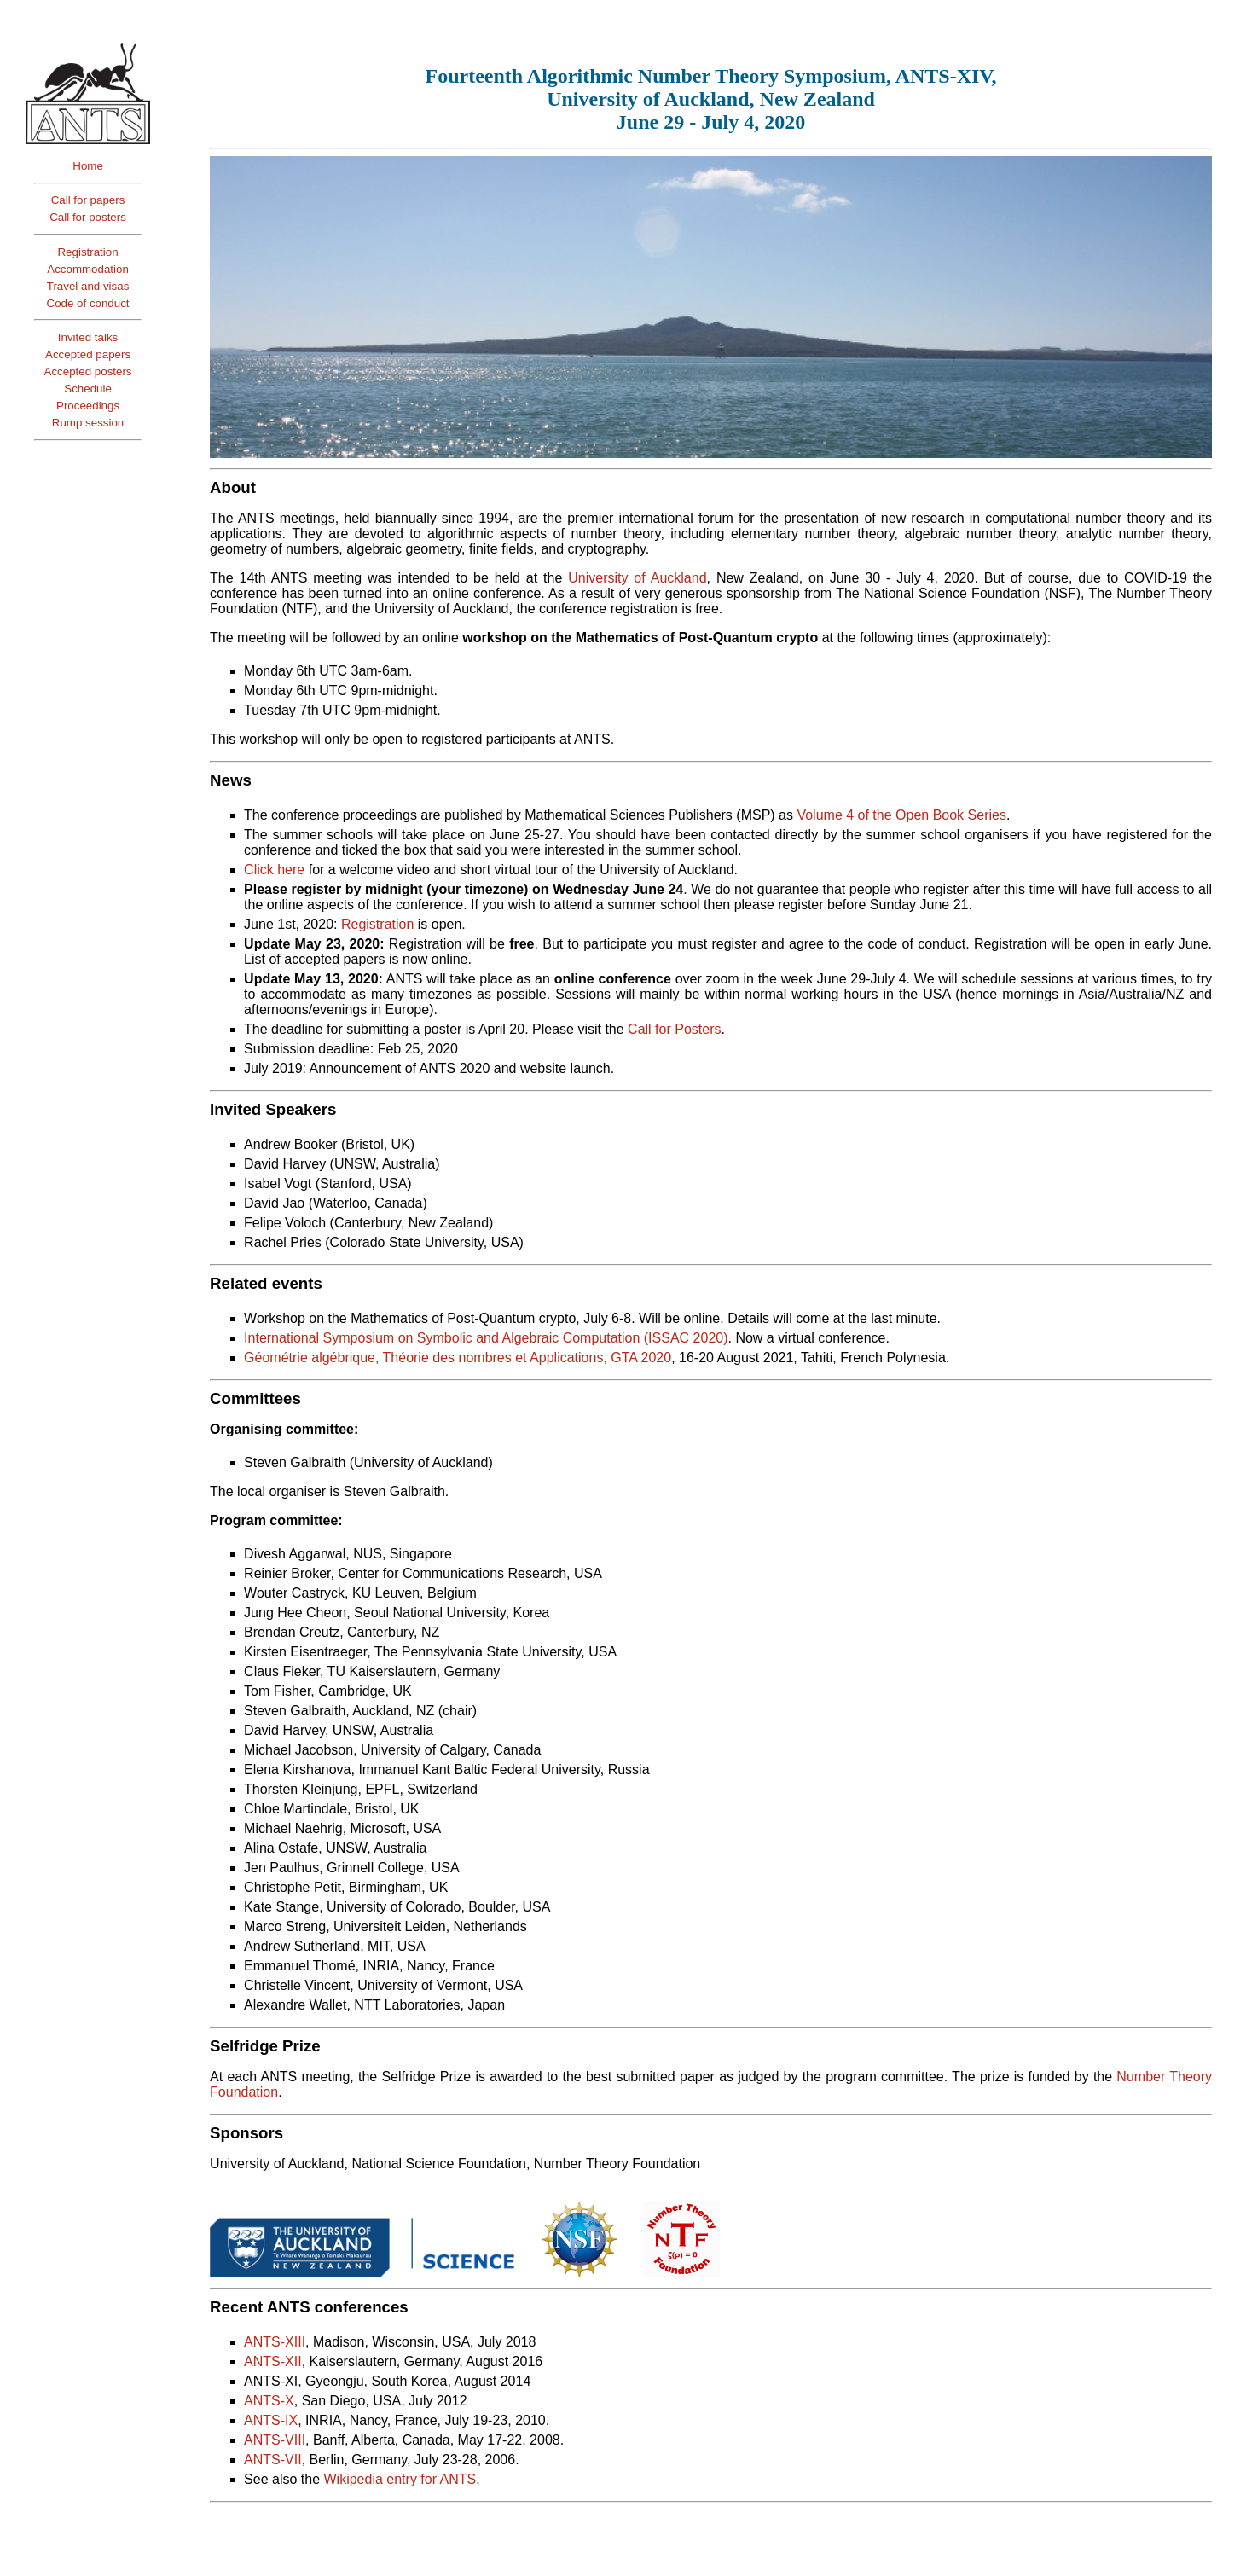 The width and height of the screenshot is (1246, 2576). Describe the element at coordinates (88, 303) in the screenshot. I see `Code of conduct` at that location.